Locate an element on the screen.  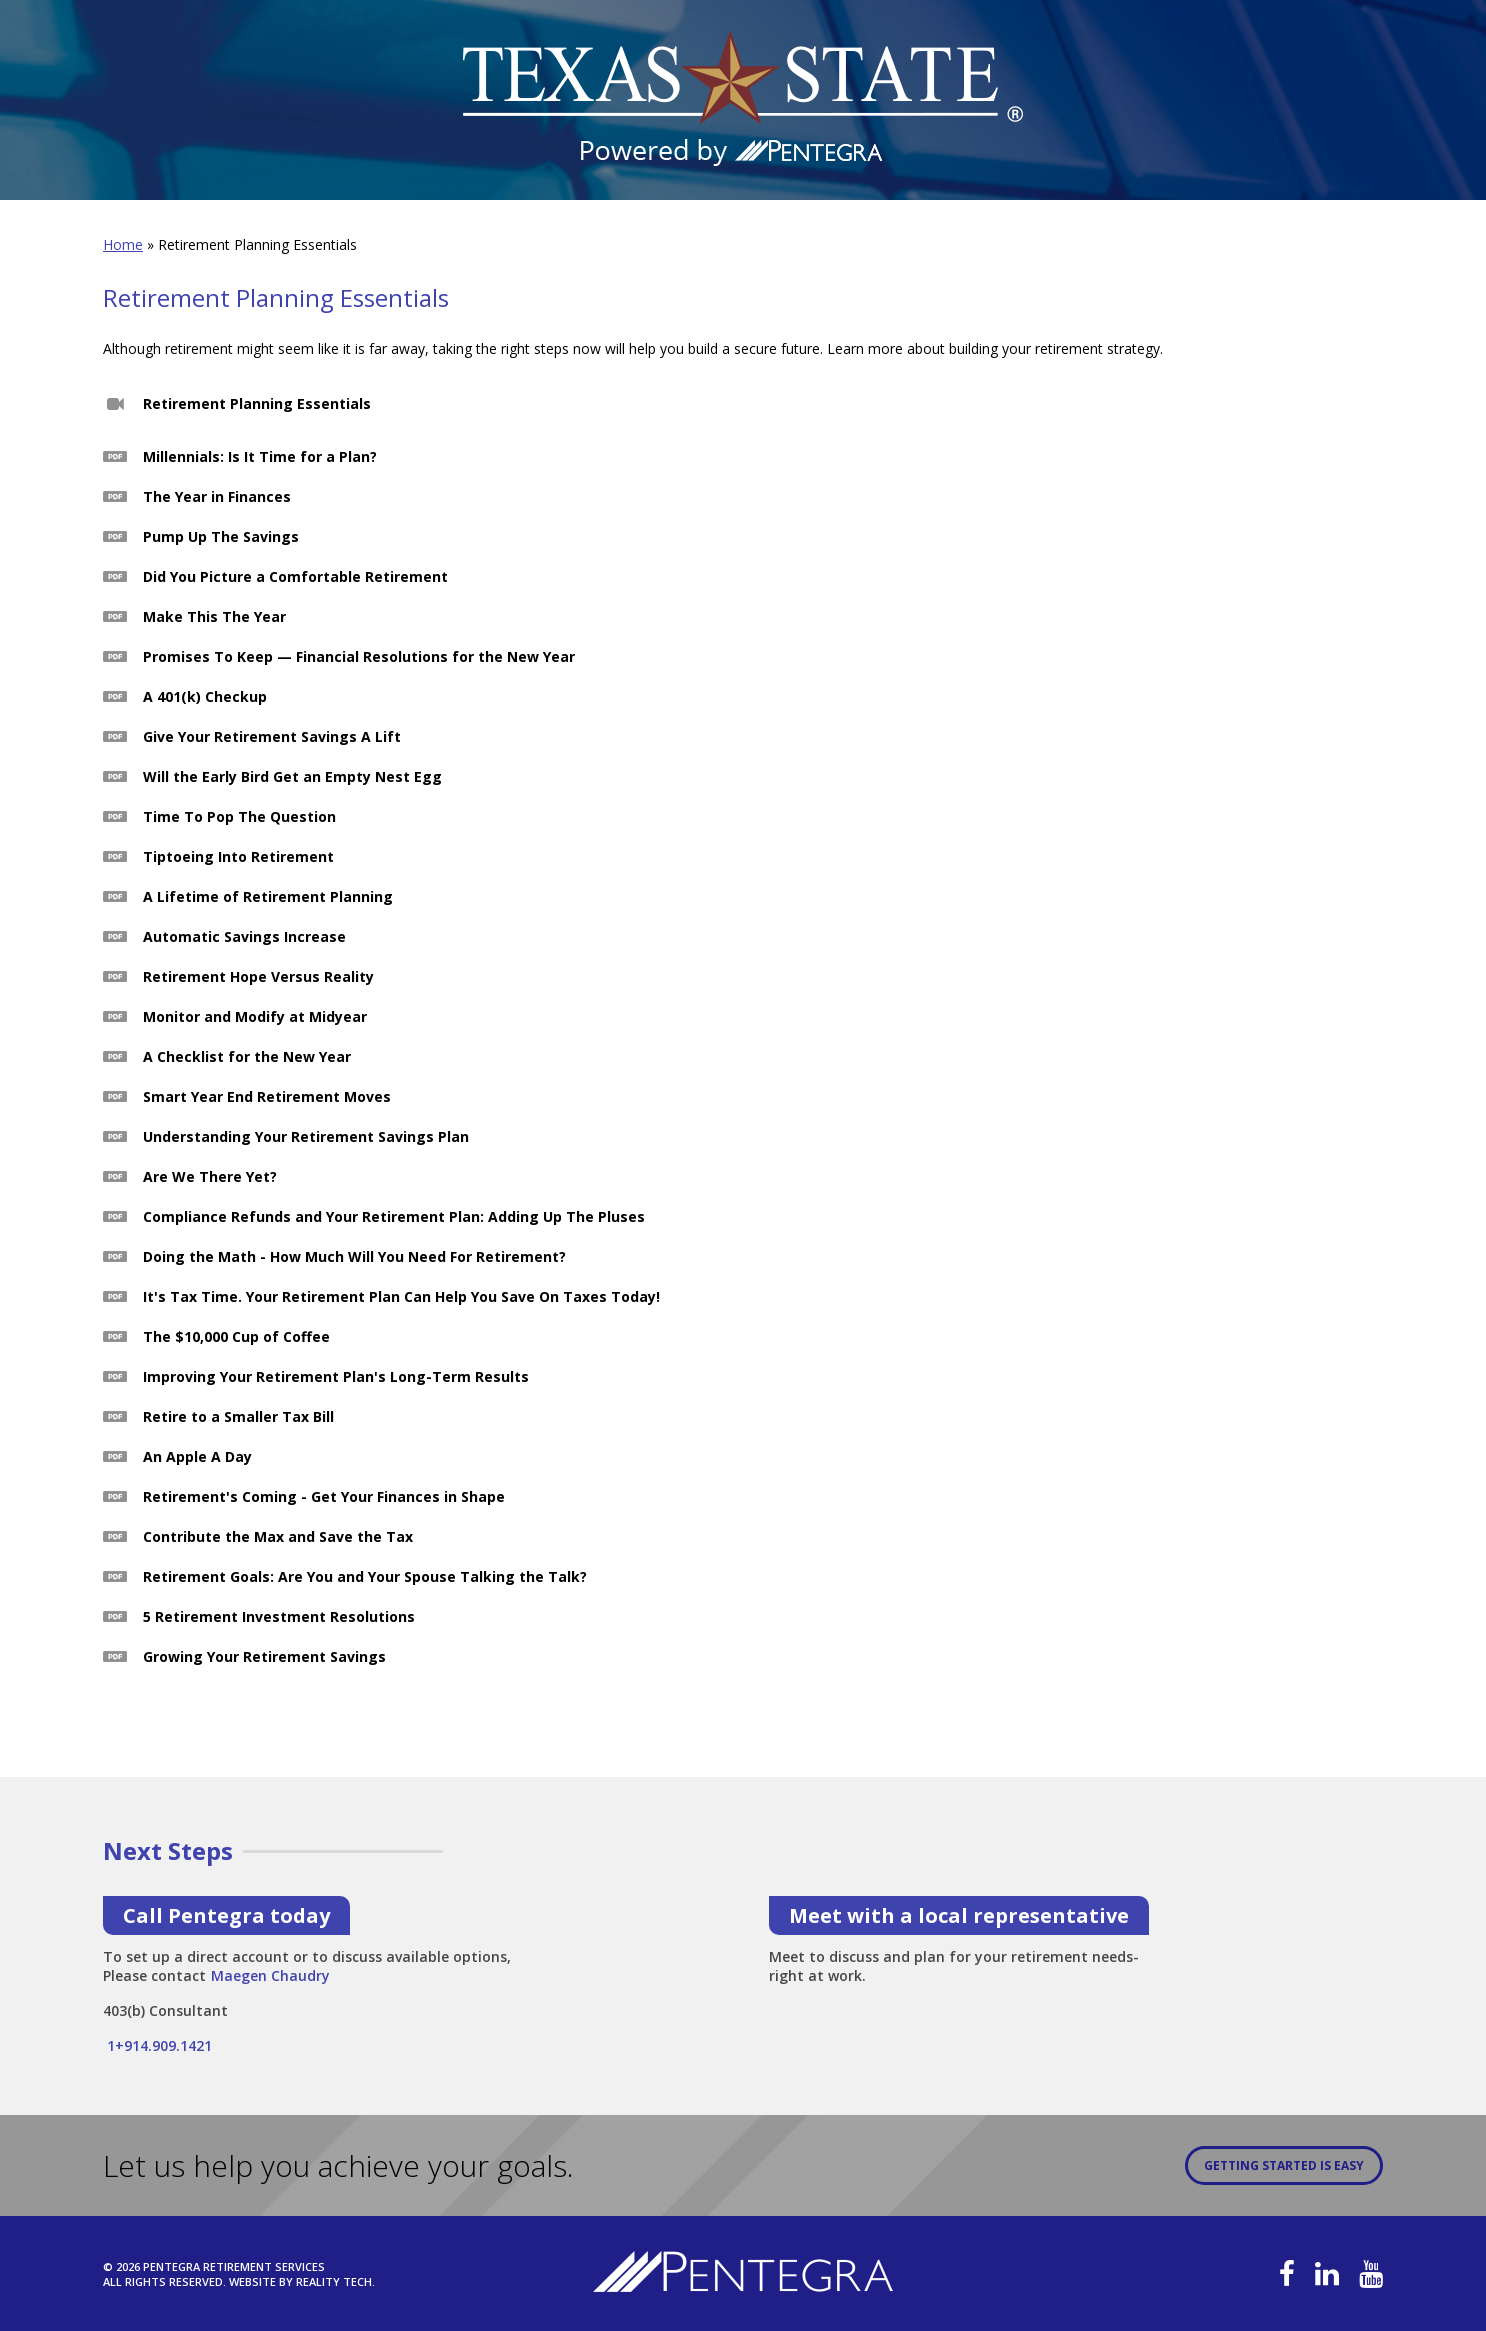
Monitor and Modify at Midyear is located at coordinates (255, 1016).